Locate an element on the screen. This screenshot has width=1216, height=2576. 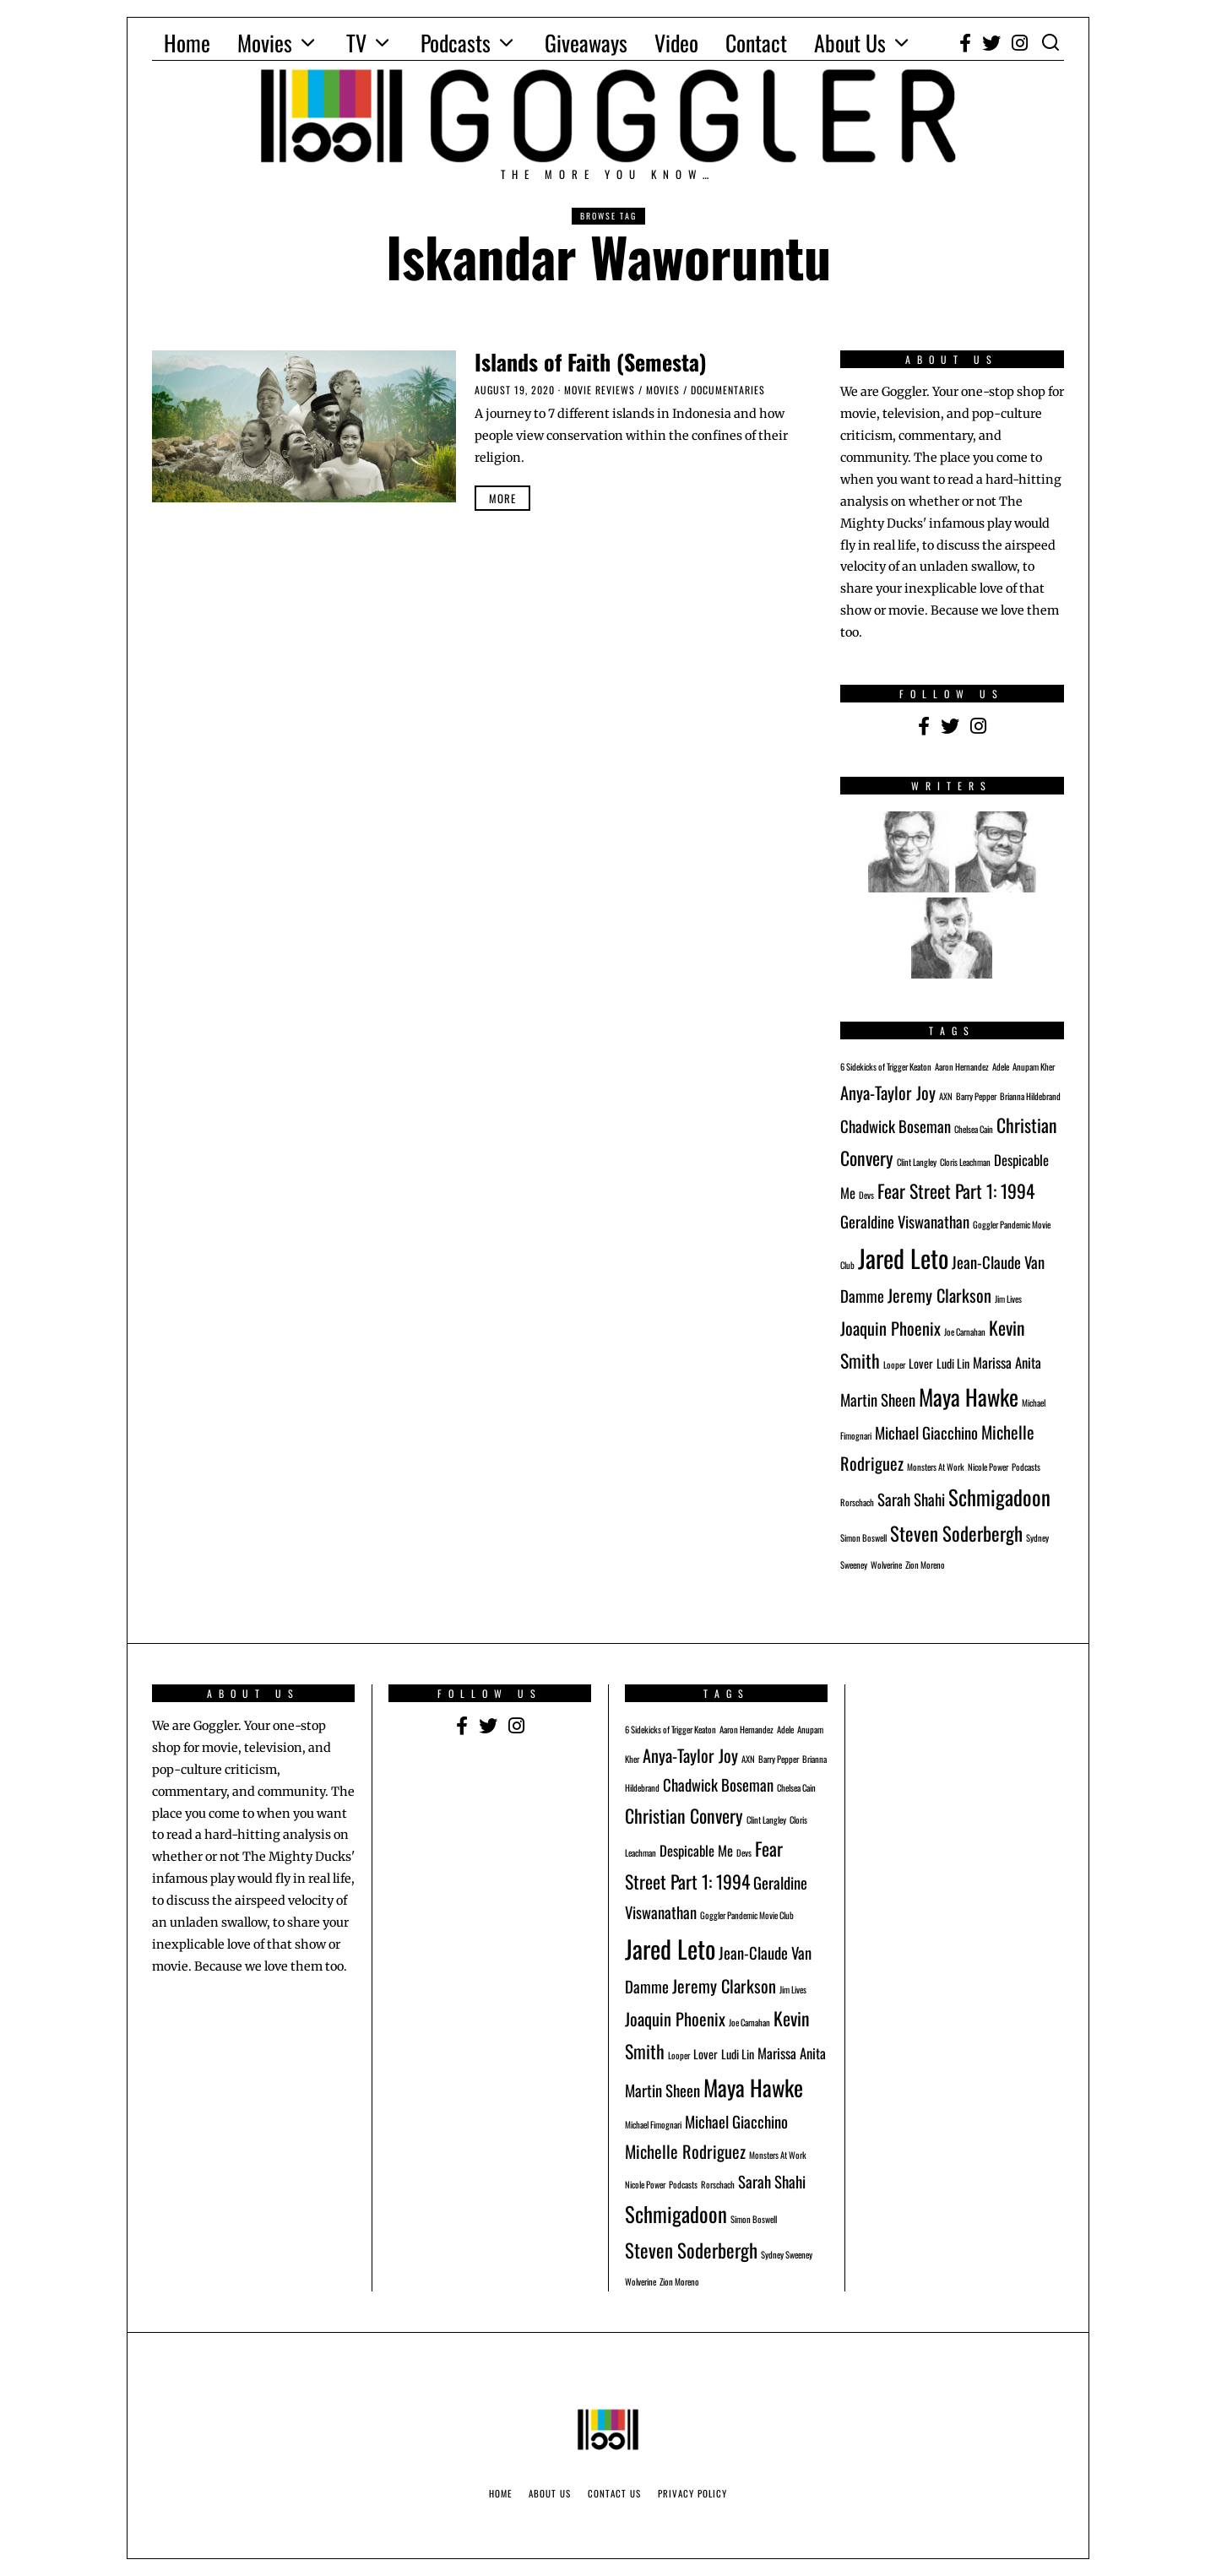
Ludi Lin [Ludi Lin (2 items)] is located at coordinates (952, 1363).